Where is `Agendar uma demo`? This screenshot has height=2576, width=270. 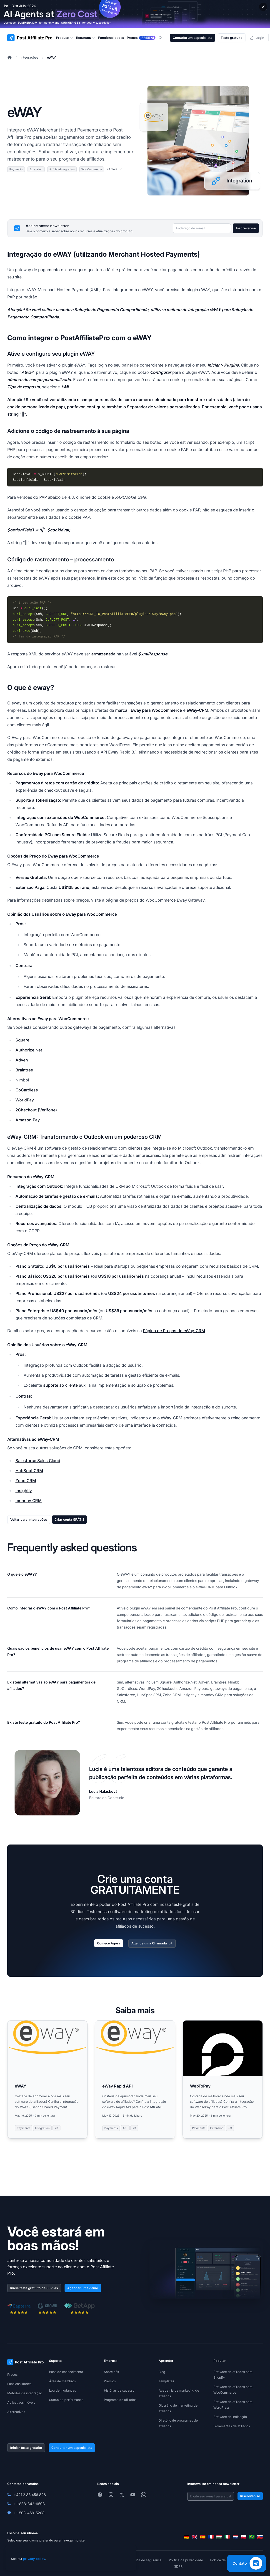
Agendar uma demo is located at coordinates (82, 2288).